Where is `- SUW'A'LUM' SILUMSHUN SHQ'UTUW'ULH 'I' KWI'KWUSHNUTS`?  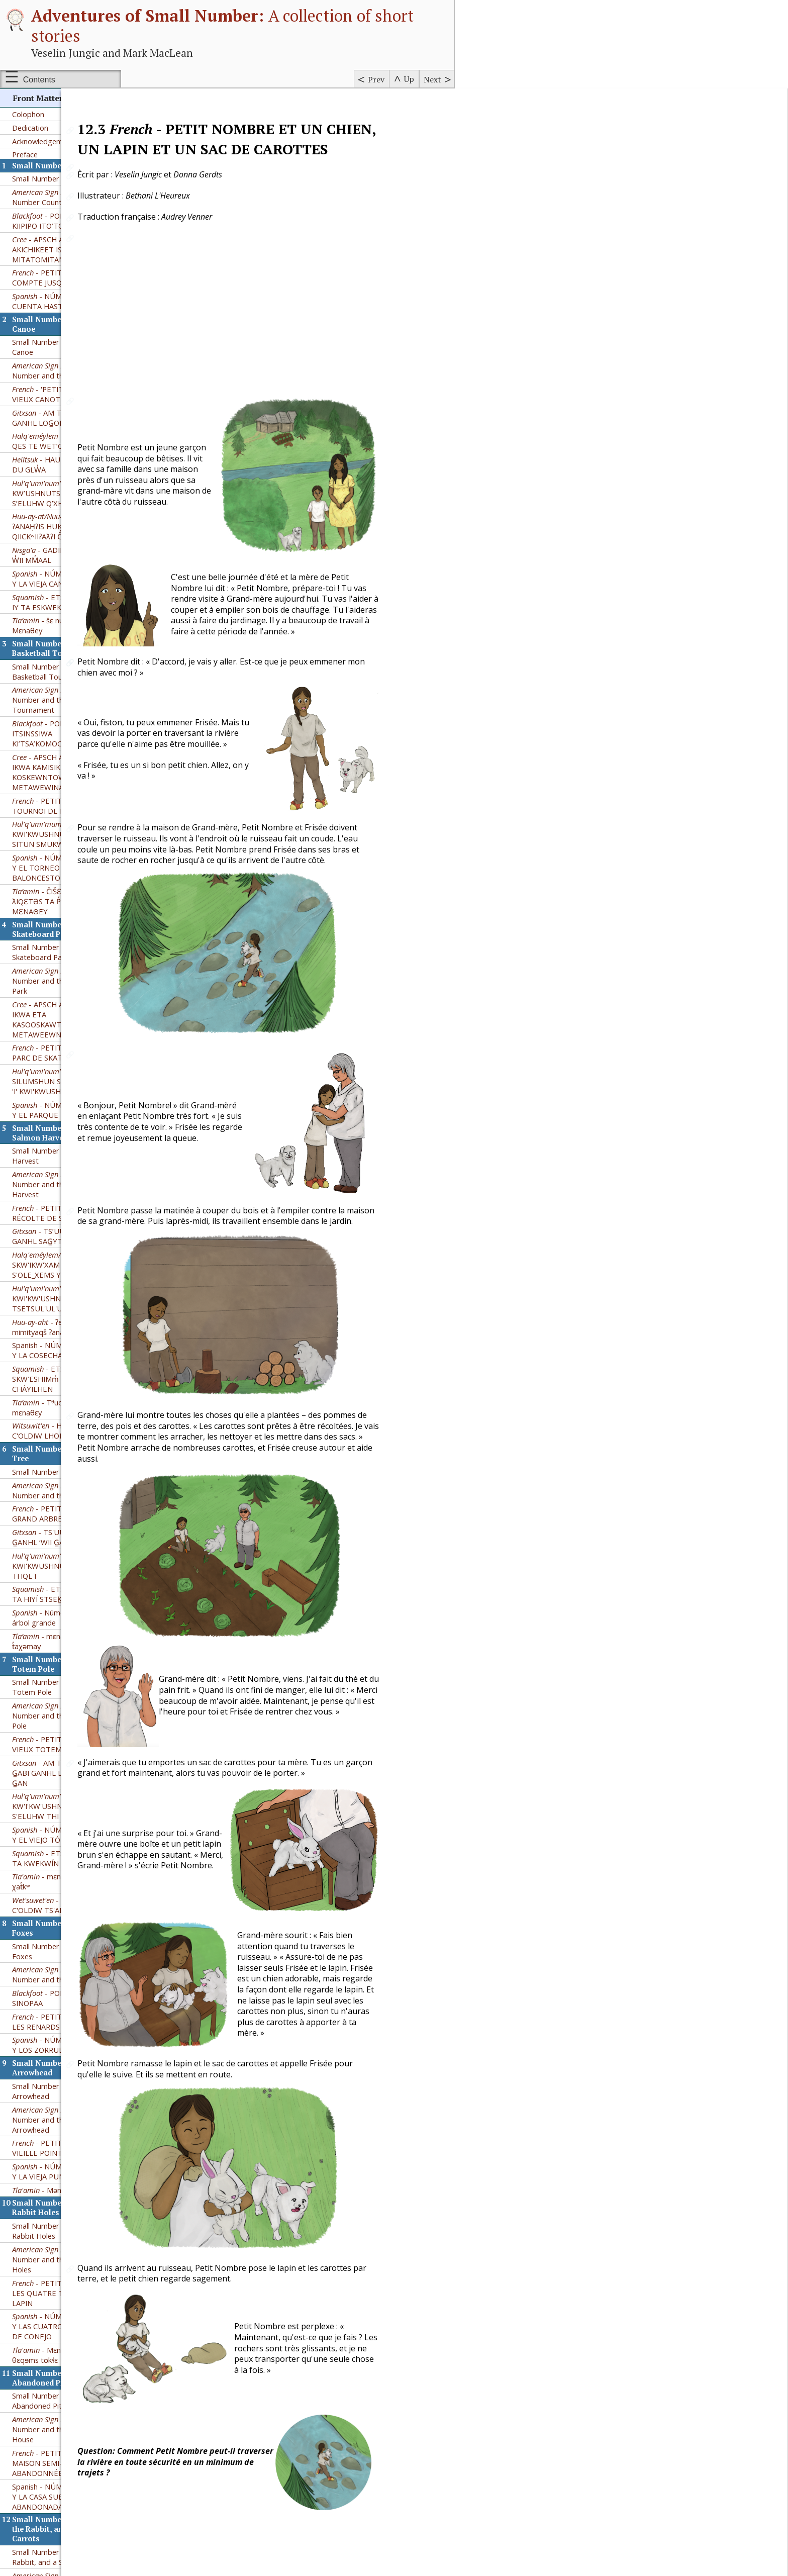 - SUW'A'LUM' SILUMSHUN SHQ'UTUW'ULH 'I' KWI'KWUSHNUTS is located at coordinates (62, 622).